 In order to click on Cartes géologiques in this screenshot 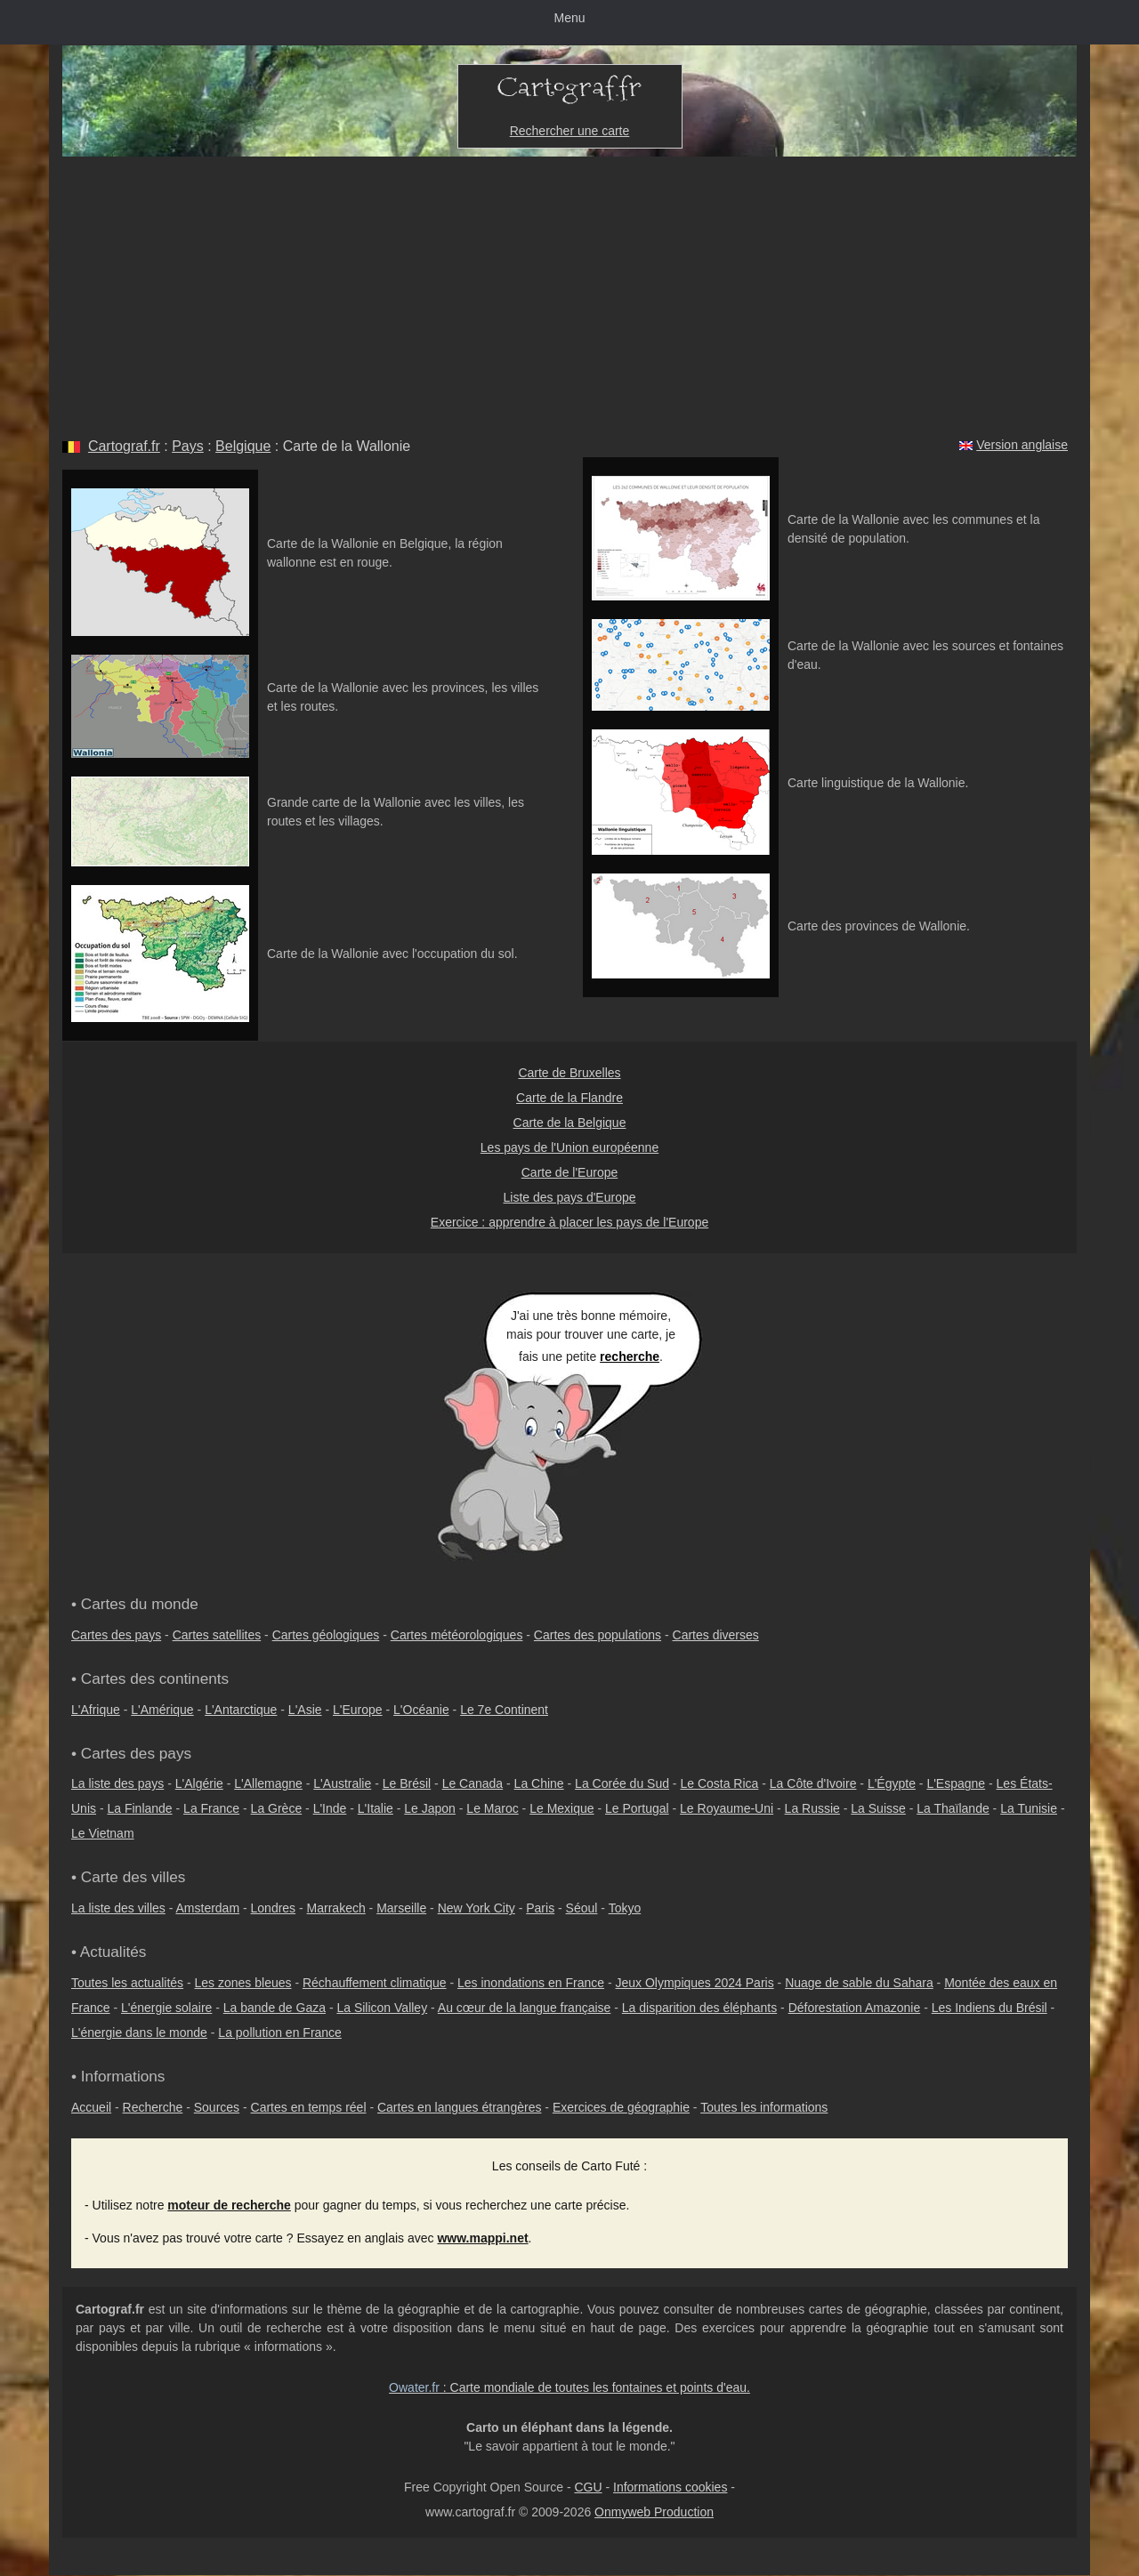, I will do `click(326, 1635)`.